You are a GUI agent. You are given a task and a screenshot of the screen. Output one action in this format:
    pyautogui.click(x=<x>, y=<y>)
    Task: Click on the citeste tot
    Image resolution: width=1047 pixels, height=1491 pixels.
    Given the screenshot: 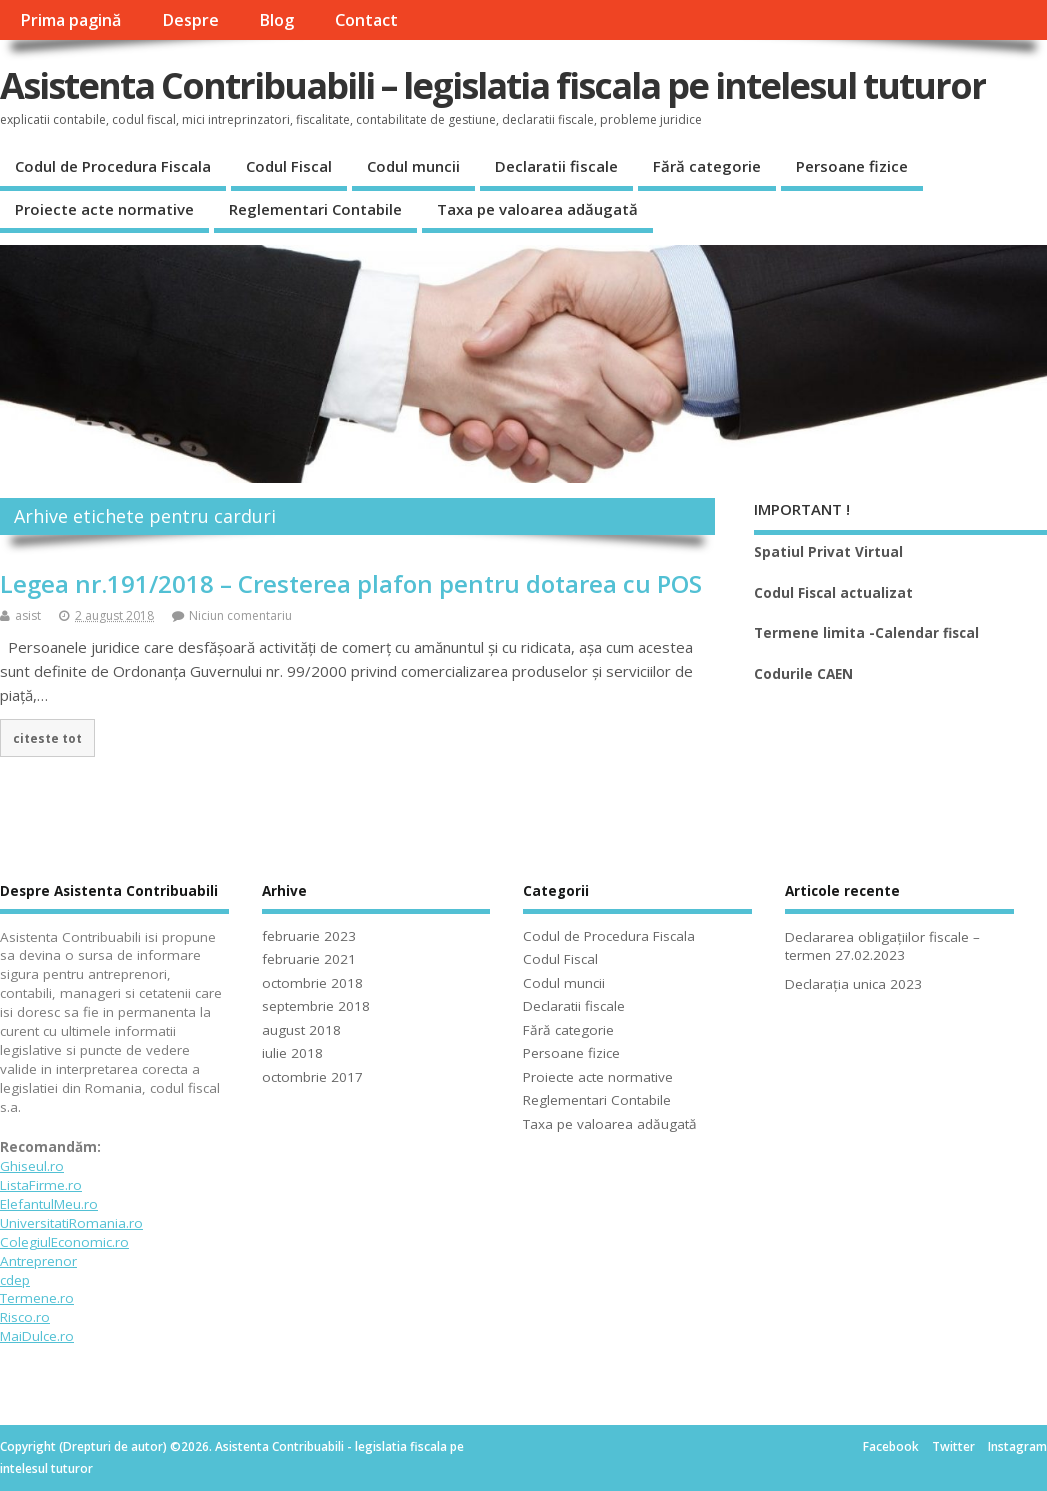 What is the action you would take?
    pyautogui.click(x=47, y=738)
    